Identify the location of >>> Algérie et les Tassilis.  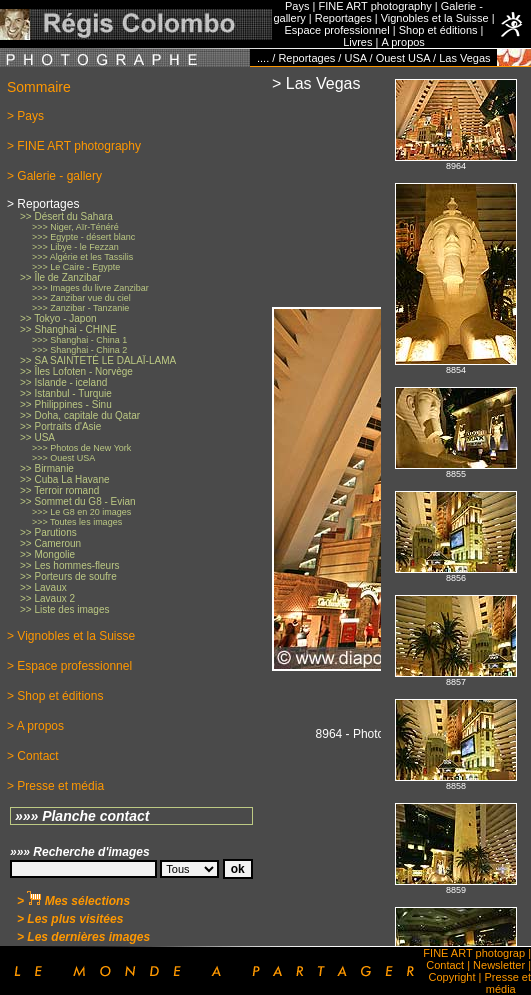
(82, 257).